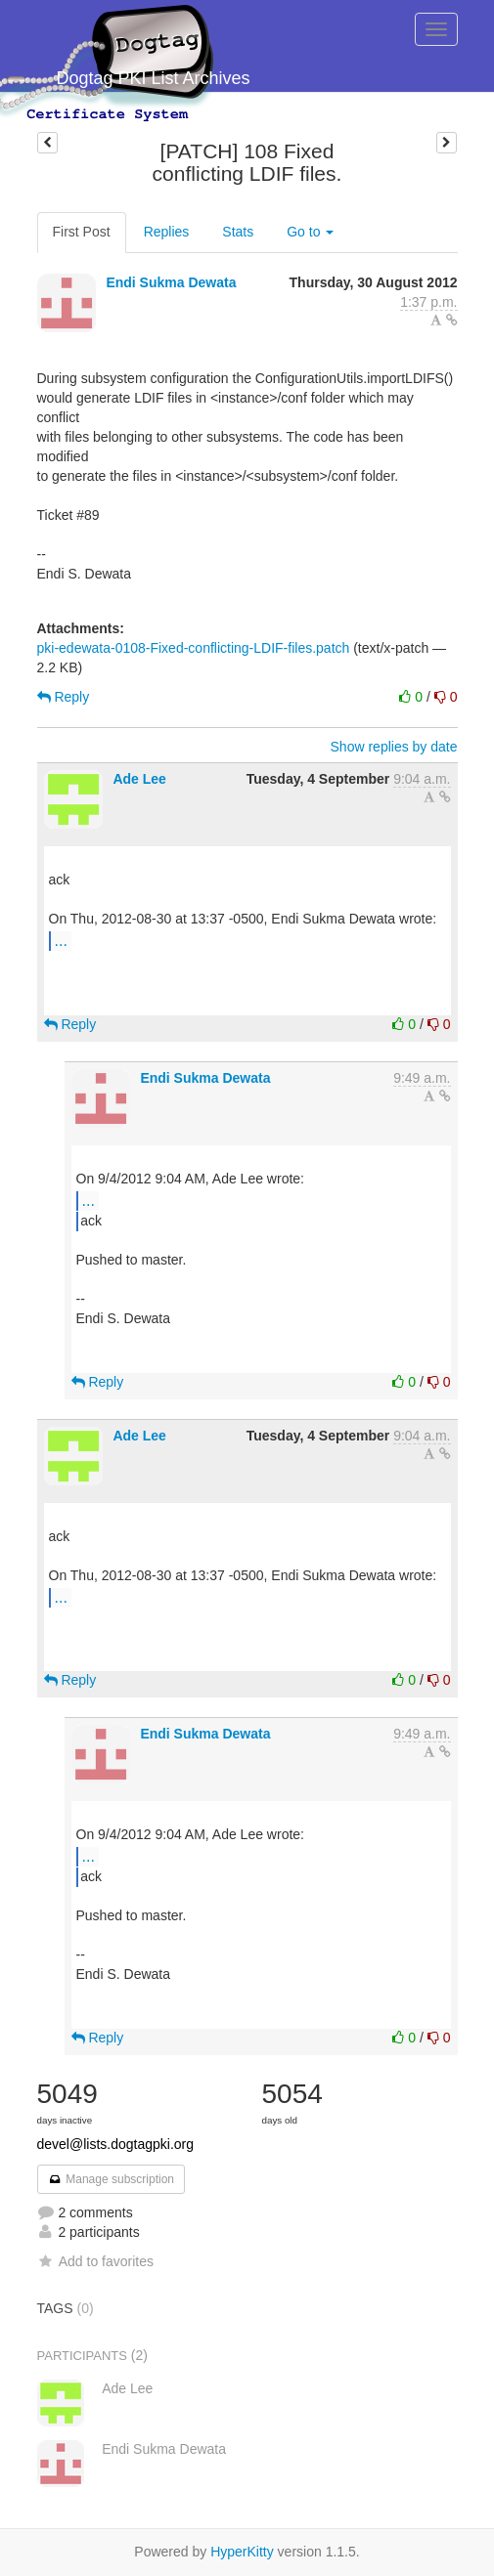 The width and height of the screenshot is (494, 2576). Describe the element at coordinates (193, 648) in the screenshot. I see `pki-edewata-0108-Fixed-conflicting-LDIF-files.patch` at that location.